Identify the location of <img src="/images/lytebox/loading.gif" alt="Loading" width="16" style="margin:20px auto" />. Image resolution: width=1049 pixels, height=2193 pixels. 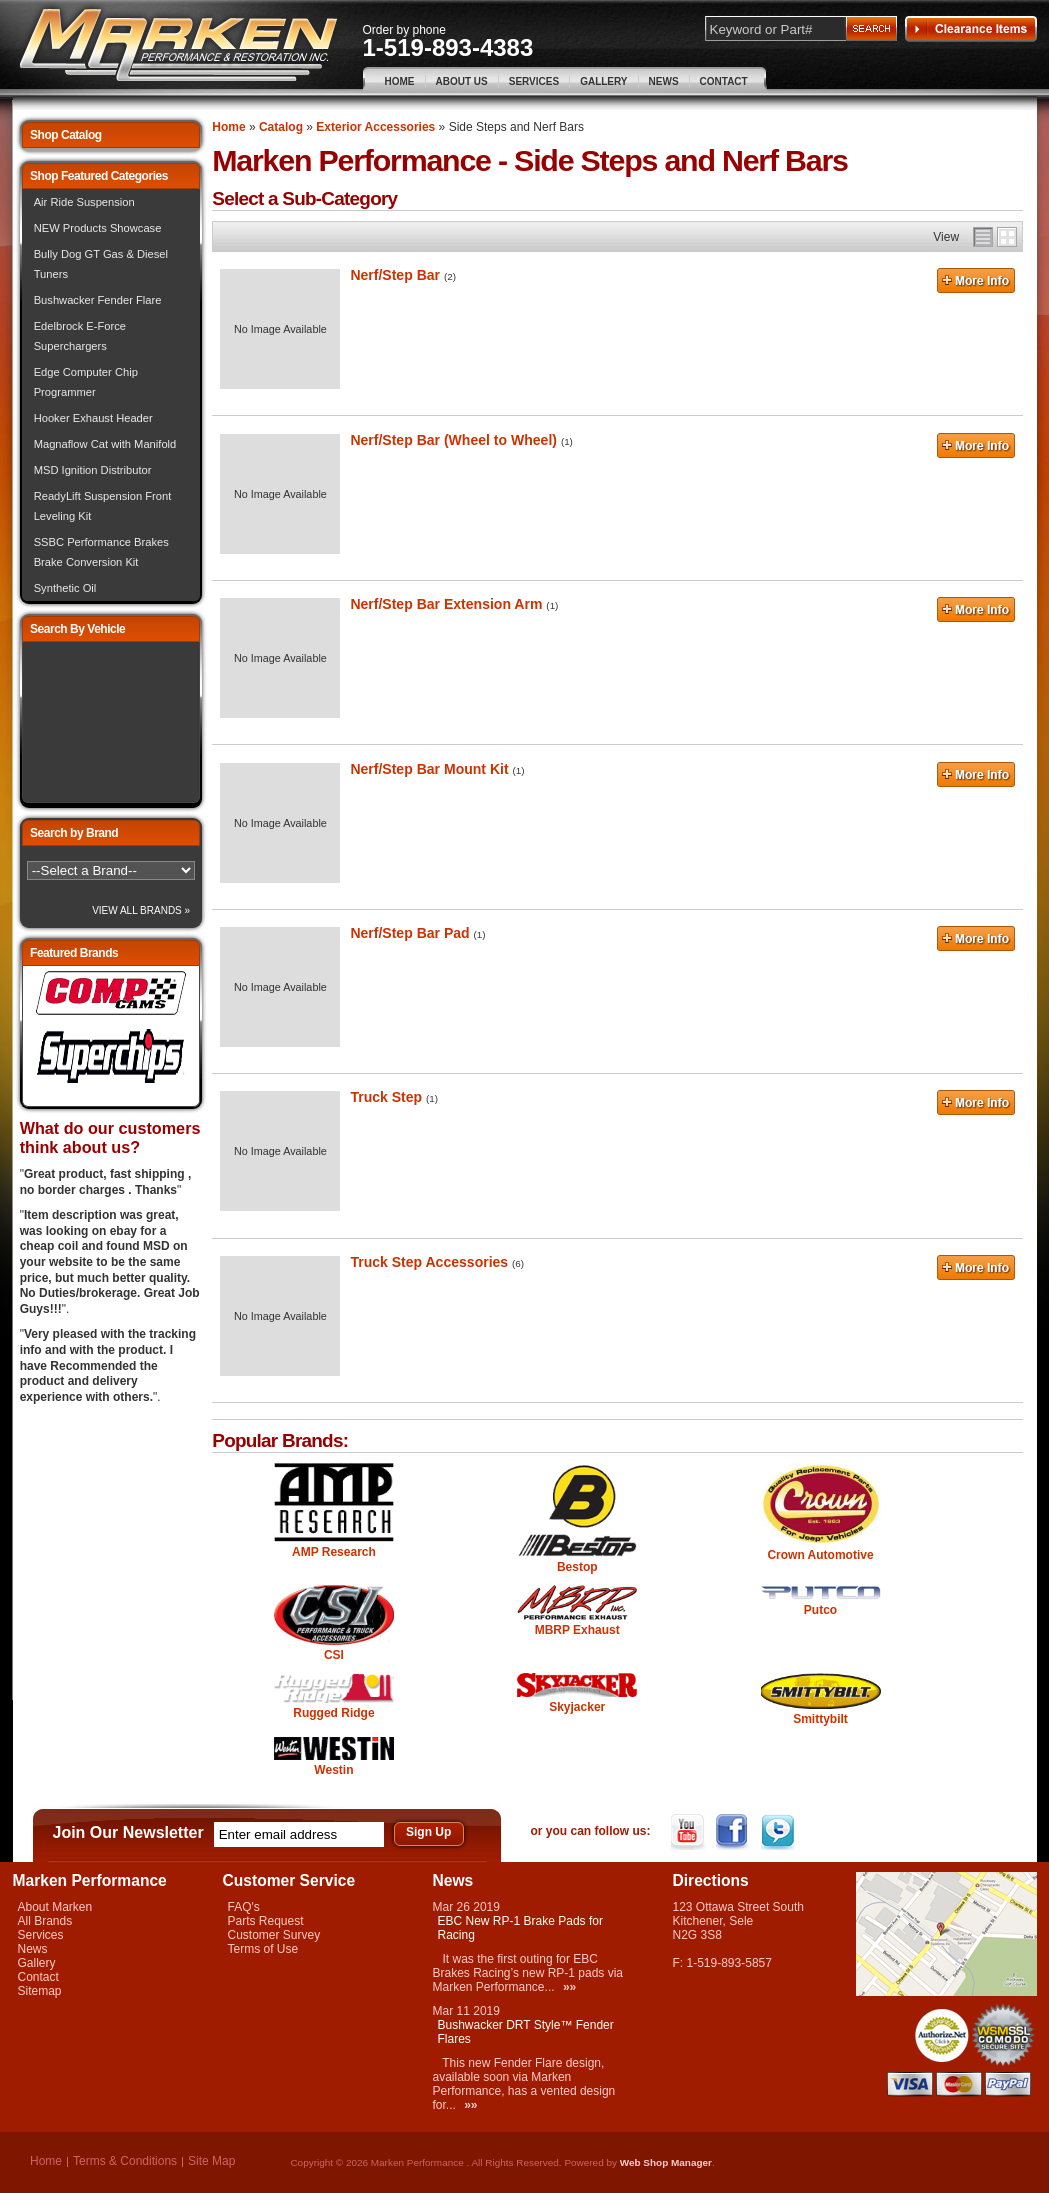
(111, 722).